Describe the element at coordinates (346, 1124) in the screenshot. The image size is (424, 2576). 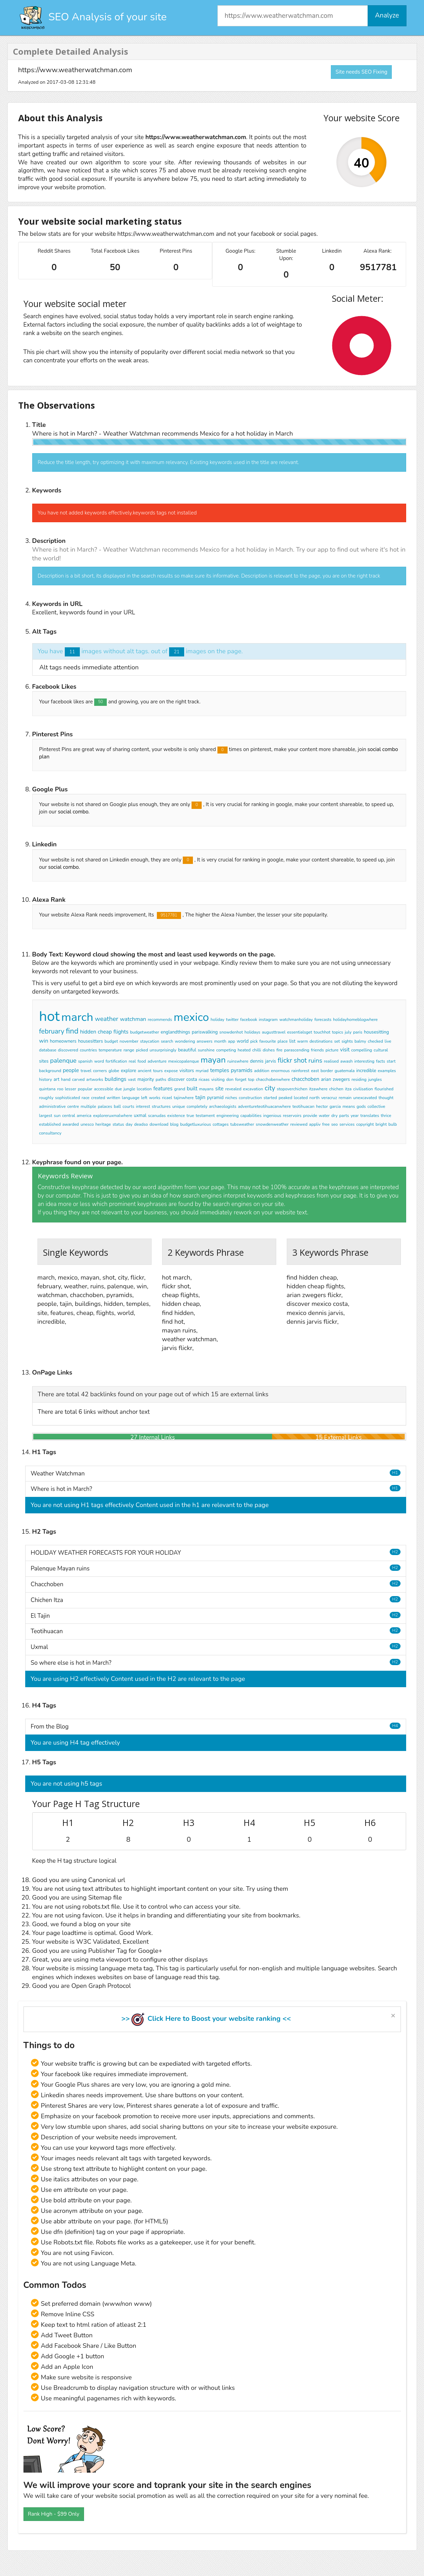
I see `services` at that location.